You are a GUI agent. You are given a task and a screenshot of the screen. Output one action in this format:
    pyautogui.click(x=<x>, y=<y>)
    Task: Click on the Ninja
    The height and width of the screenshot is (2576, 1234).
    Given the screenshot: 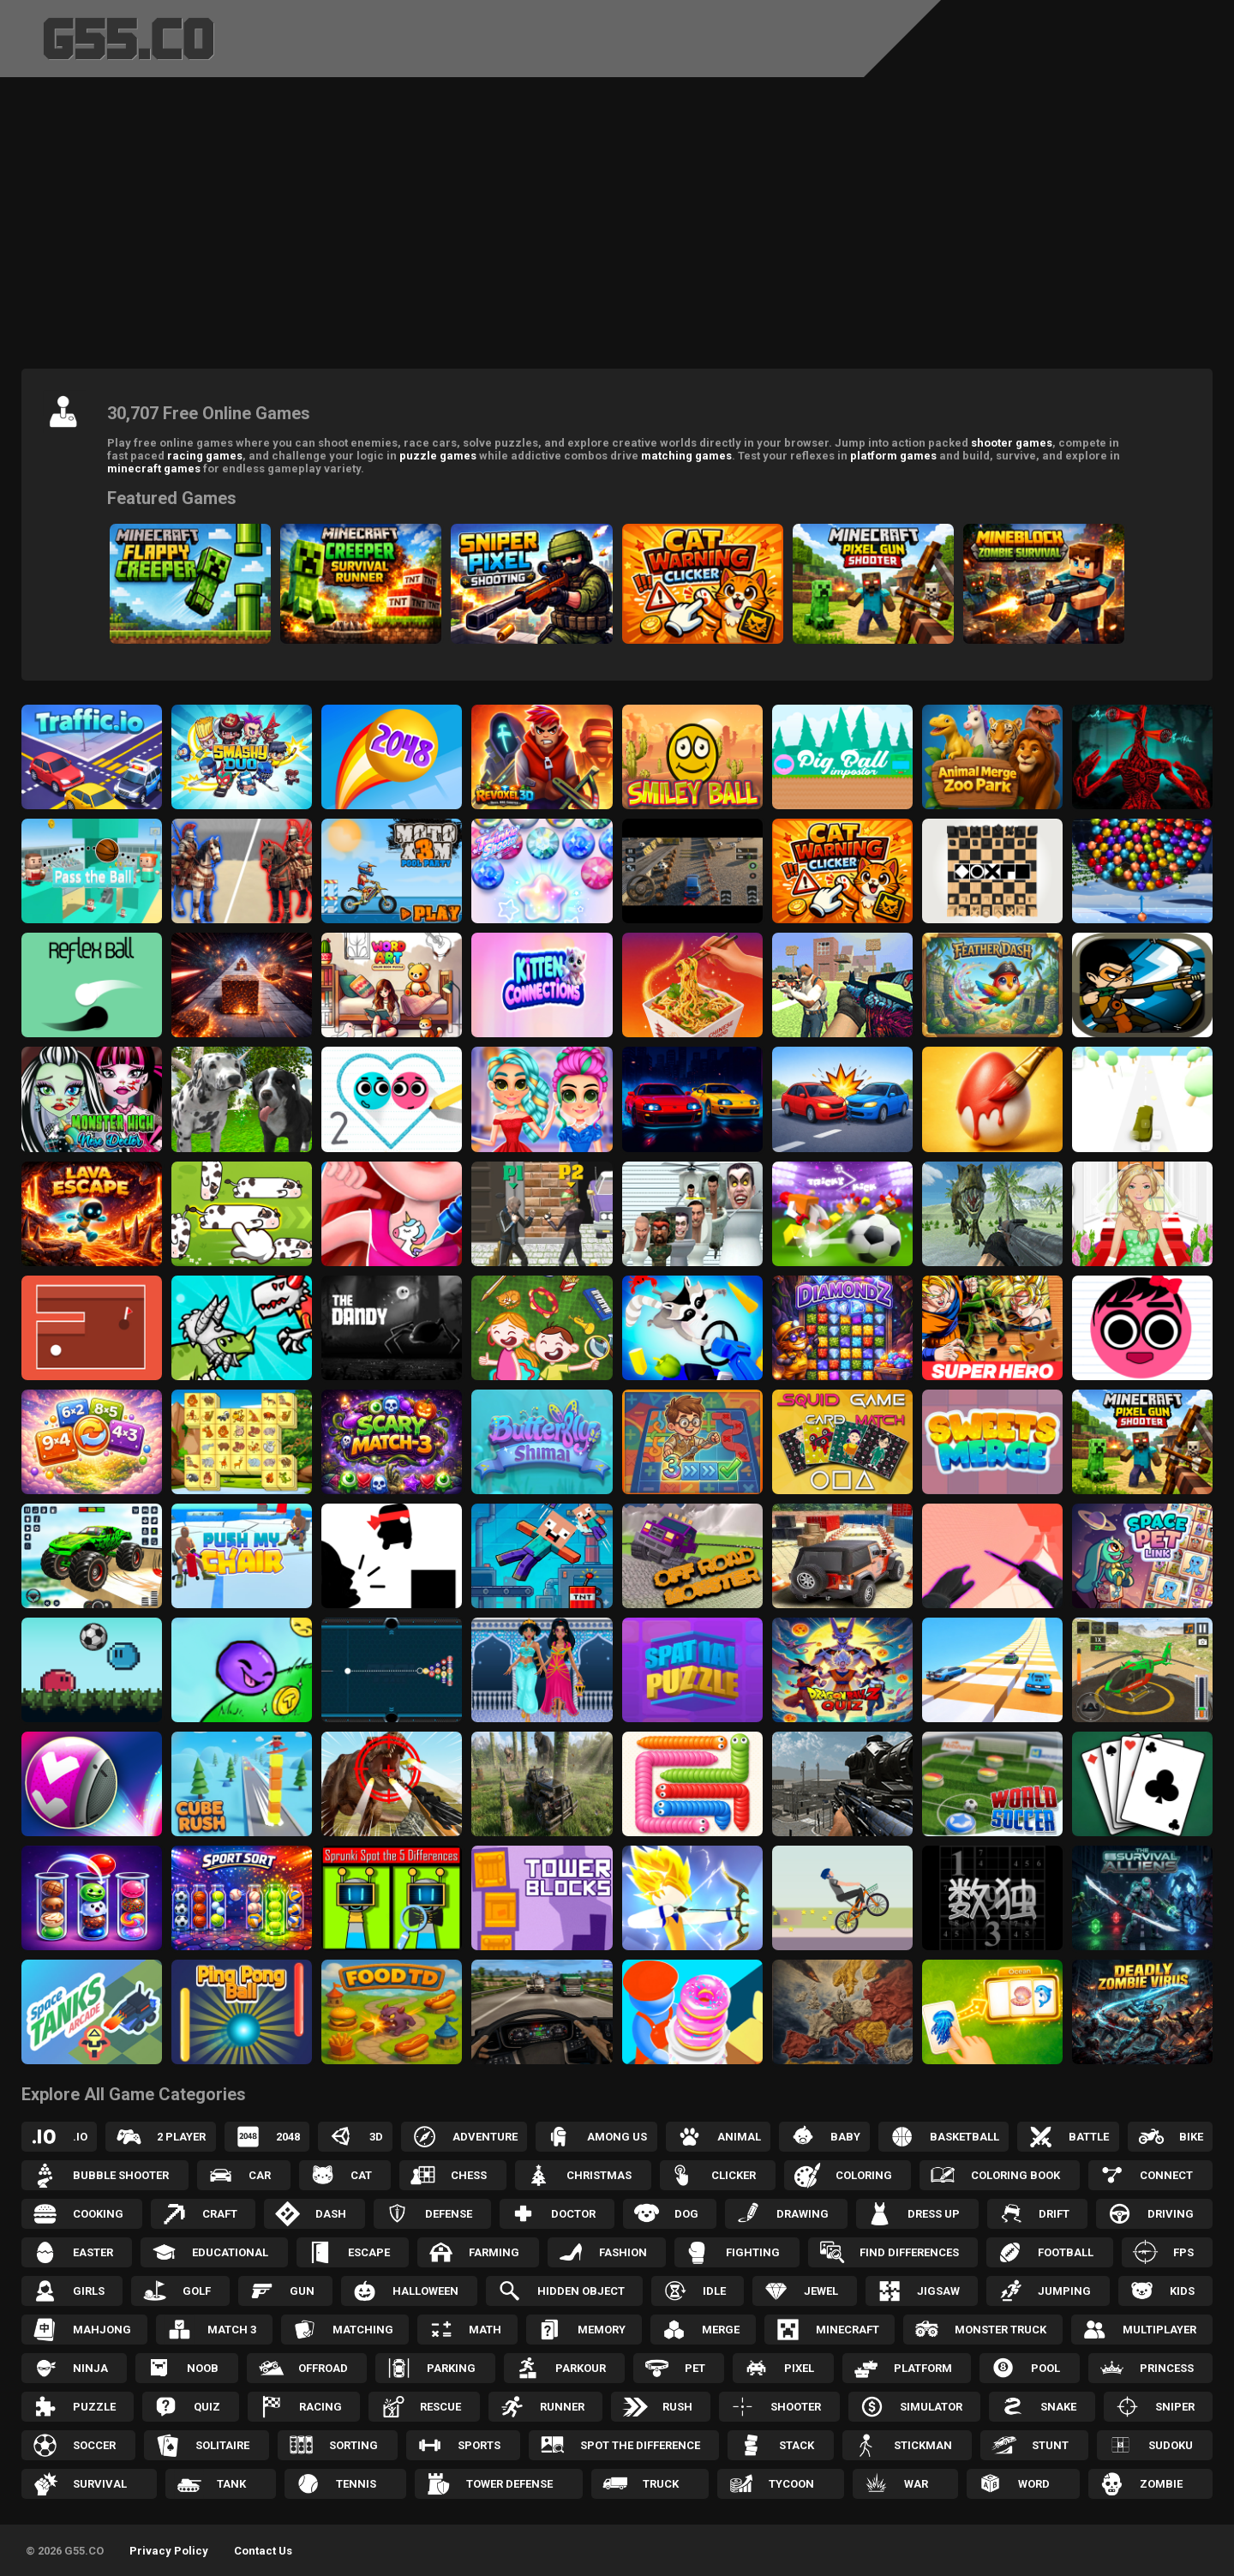 What is the action you would take?
    pyautogui.click(x=90, y=2368)
    